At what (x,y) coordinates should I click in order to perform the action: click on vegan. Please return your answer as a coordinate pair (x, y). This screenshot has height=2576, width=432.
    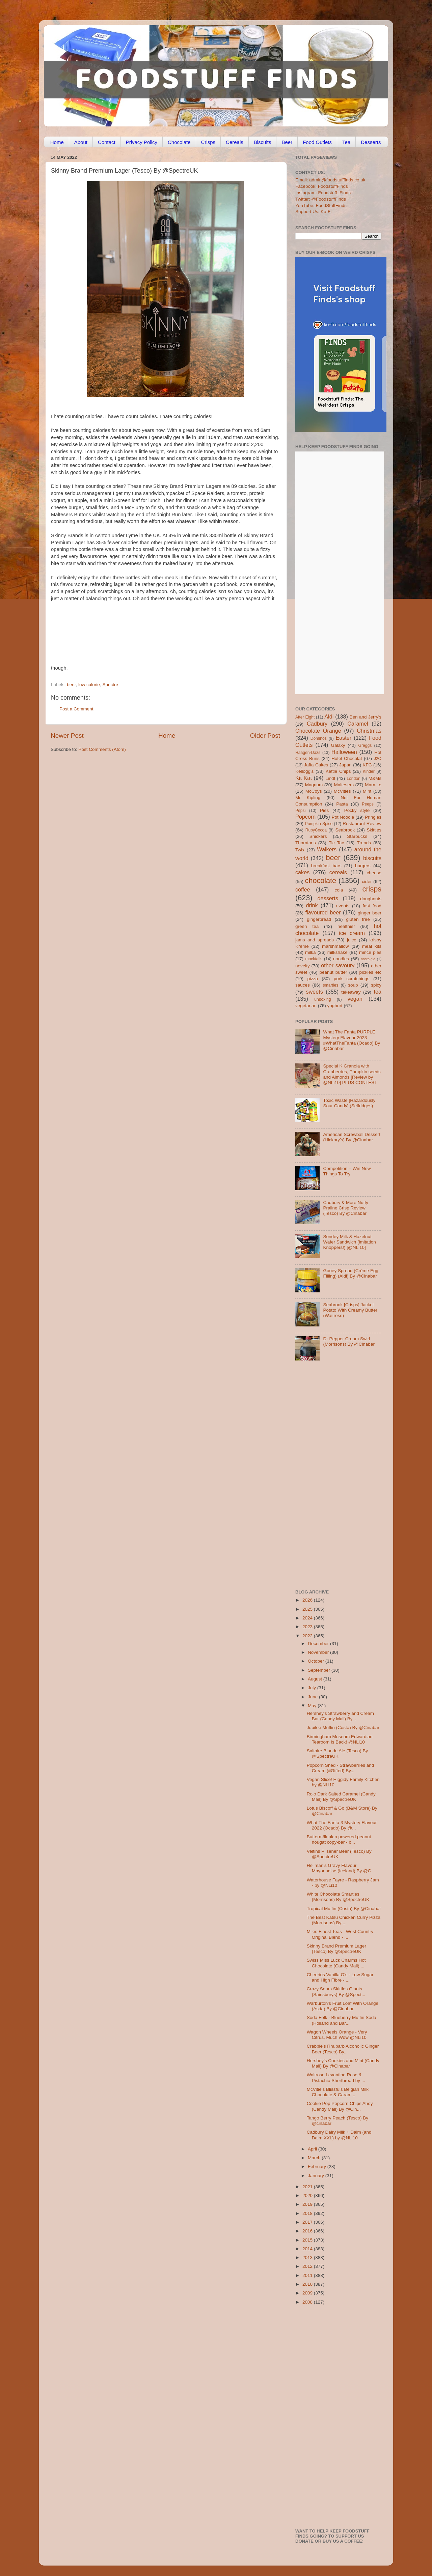
    Looking at the image, I should click on (355, 999).